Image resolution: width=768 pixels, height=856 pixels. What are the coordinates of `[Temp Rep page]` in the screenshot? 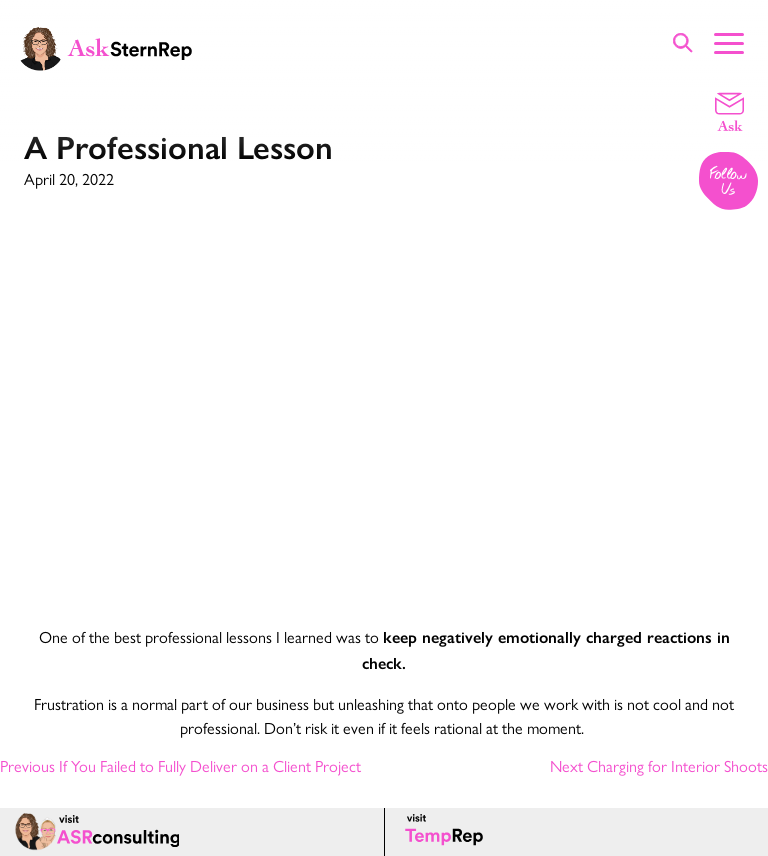 It's located at (447, 832).